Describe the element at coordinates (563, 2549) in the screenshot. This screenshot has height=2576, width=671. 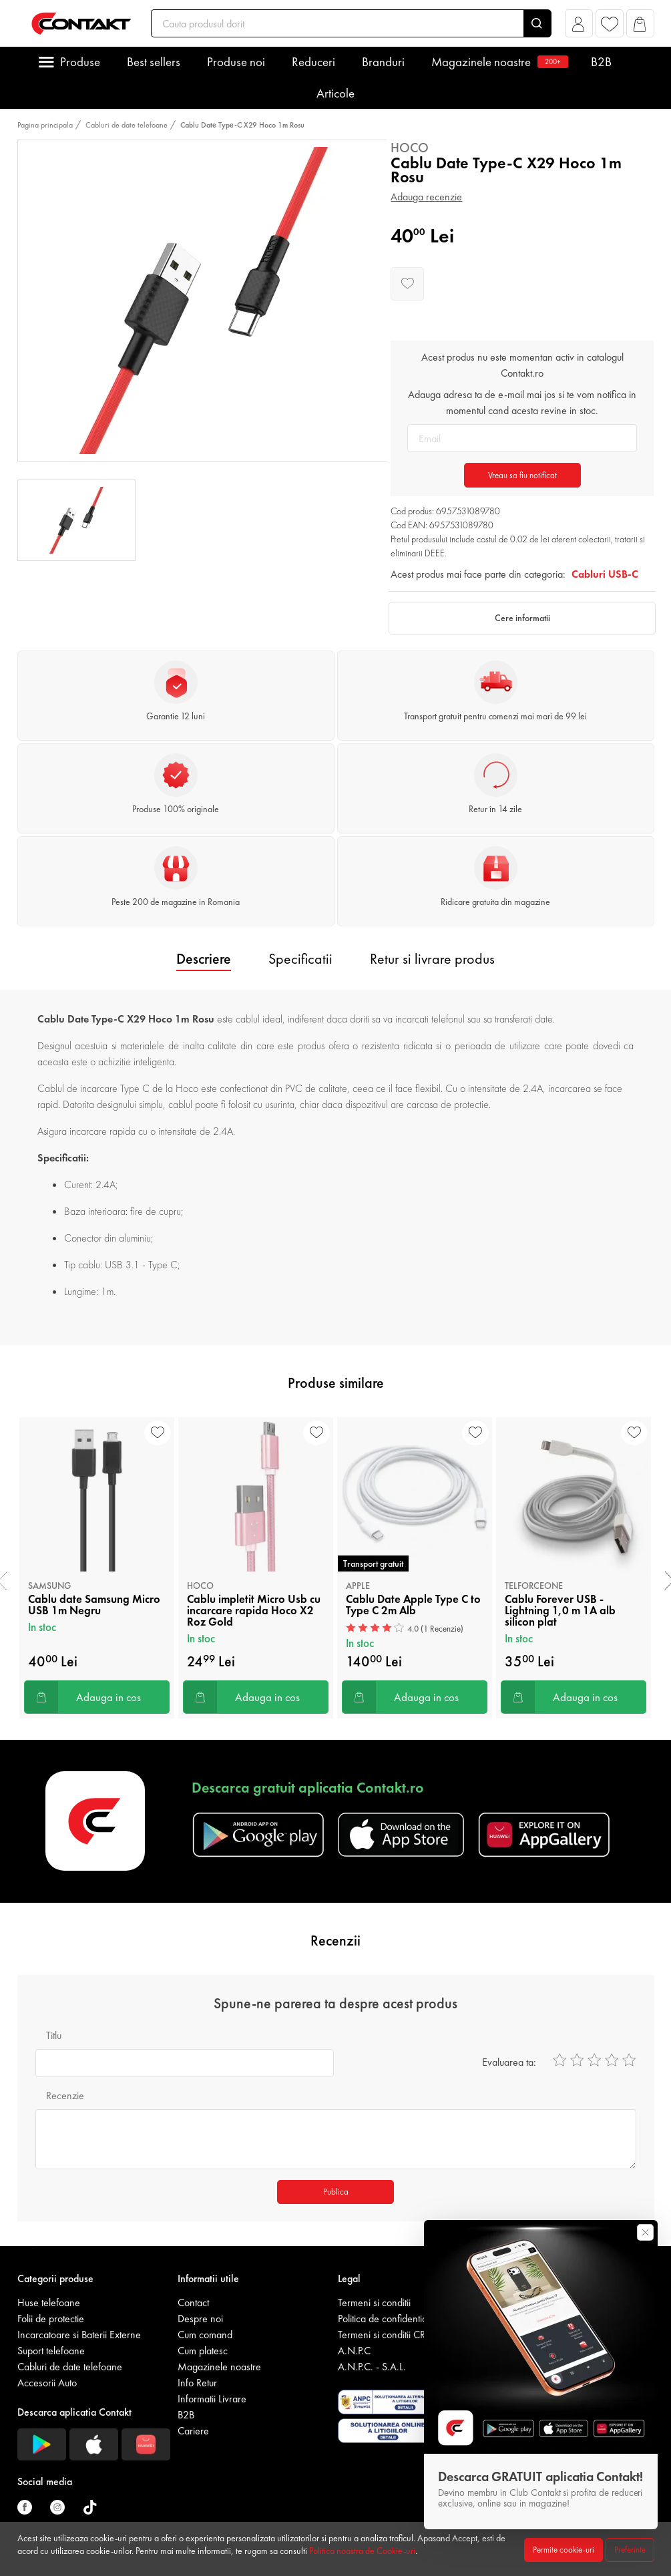
I see `Permite cookie-uri` at that location.